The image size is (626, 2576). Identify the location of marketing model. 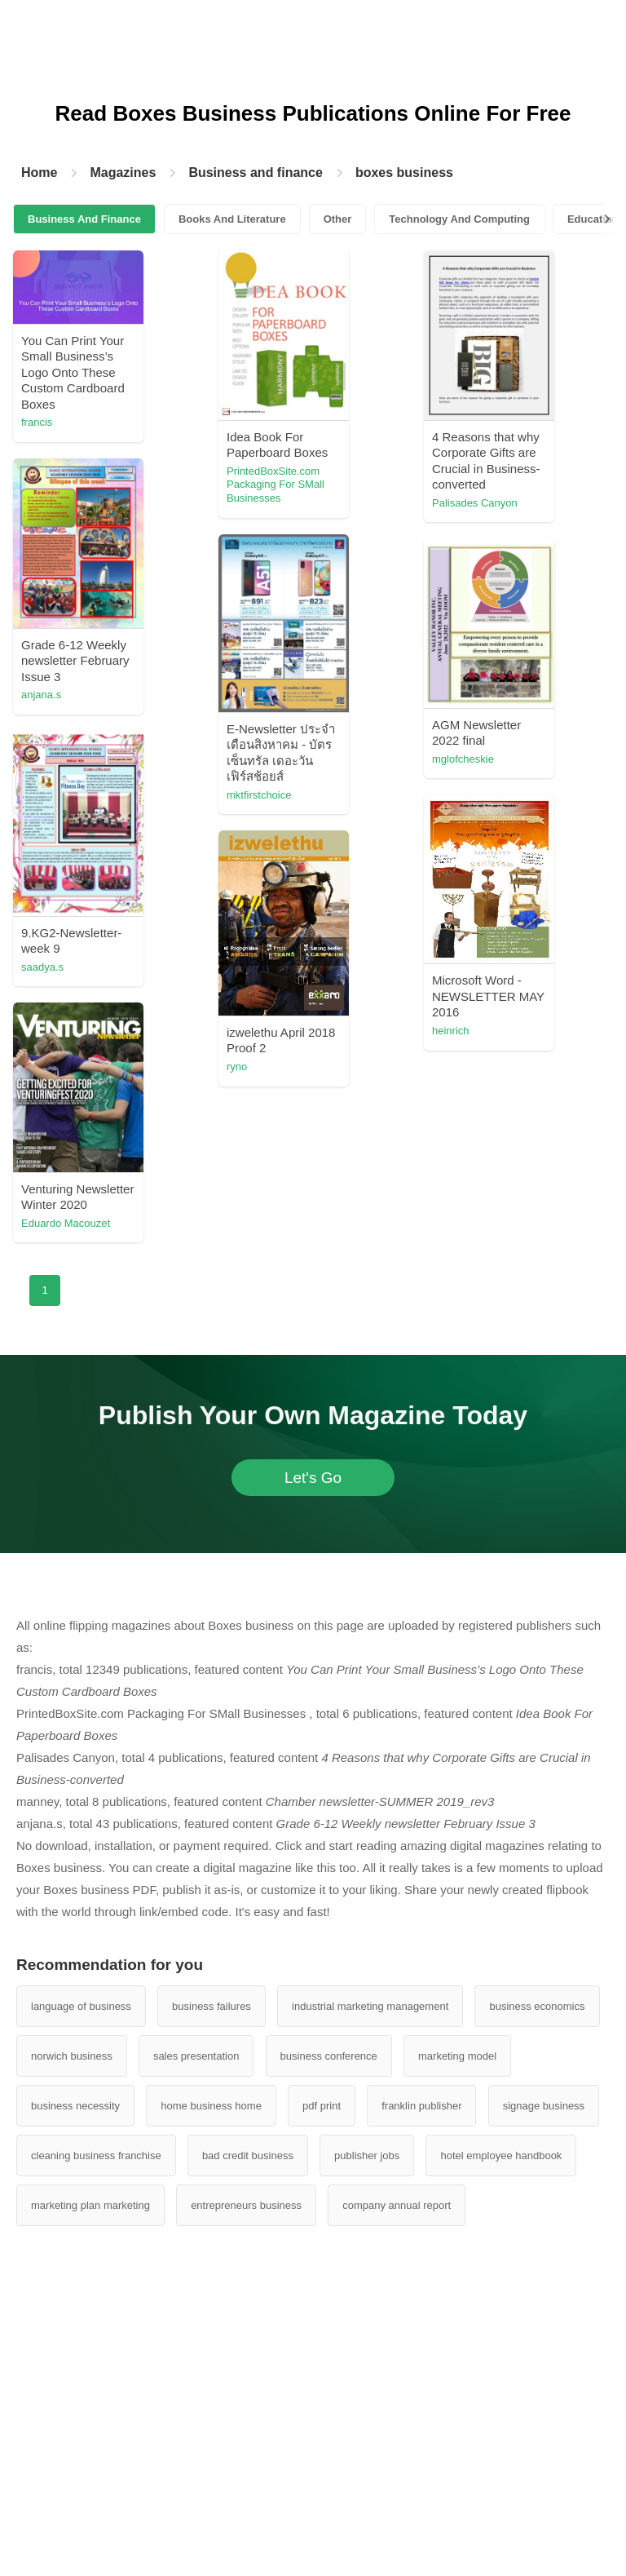
(457, 2056).